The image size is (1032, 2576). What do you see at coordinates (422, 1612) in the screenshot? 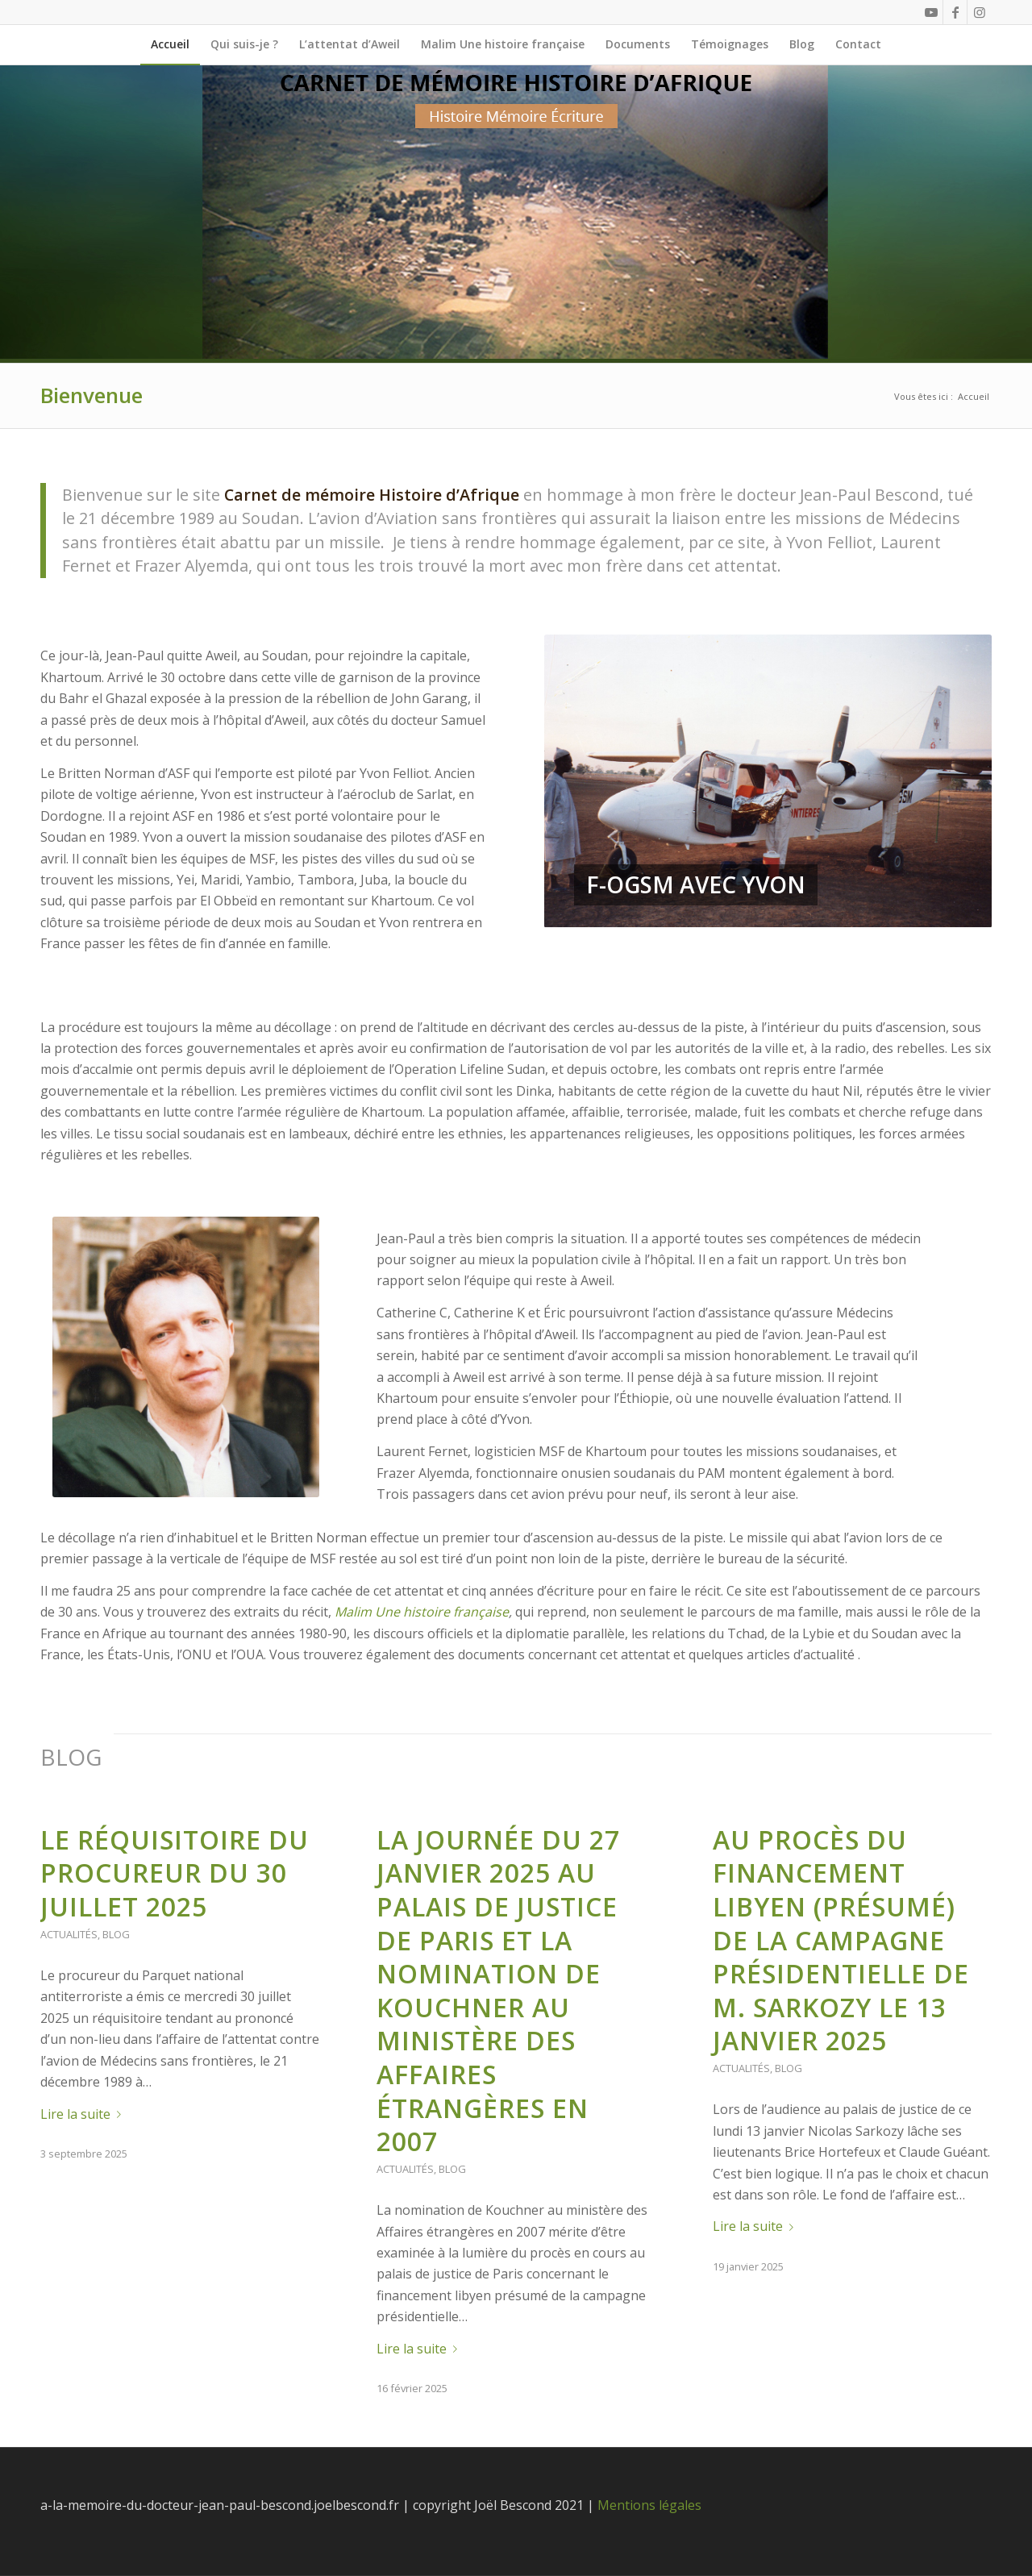
I see `Malim Une histoire française` at bounding box center [422, 1612].